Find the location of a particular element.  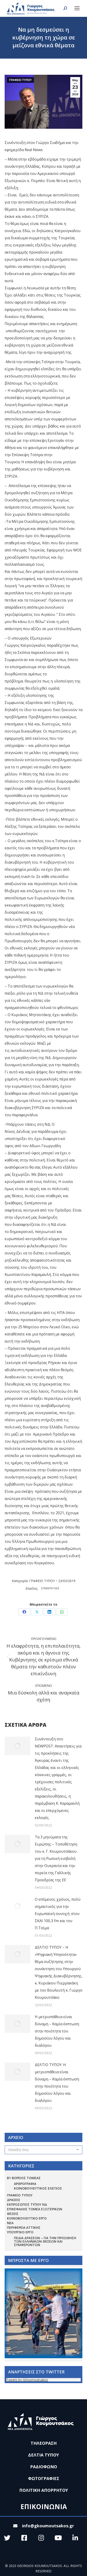

info@gkoumoutsakos.gr is located at coordinates (43, 2525).